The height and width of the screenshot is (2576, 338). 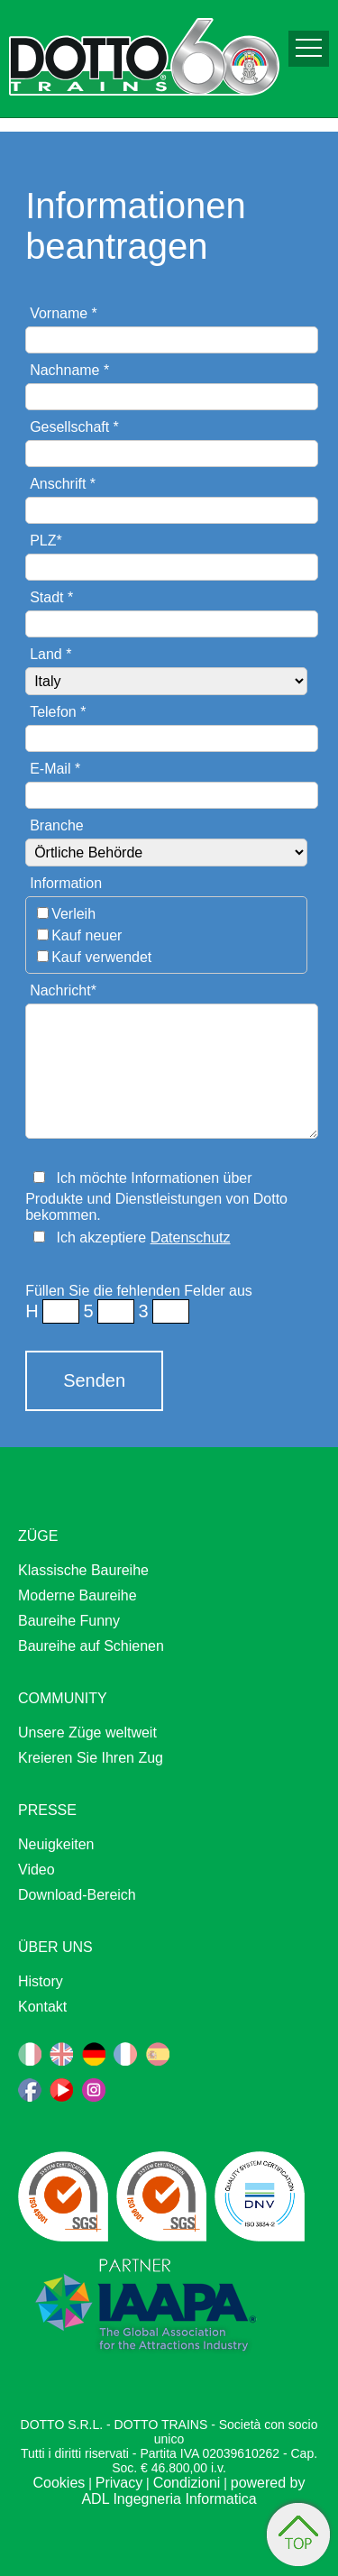 I want to click on Kauf verwendet, so click(x=101, y=957).